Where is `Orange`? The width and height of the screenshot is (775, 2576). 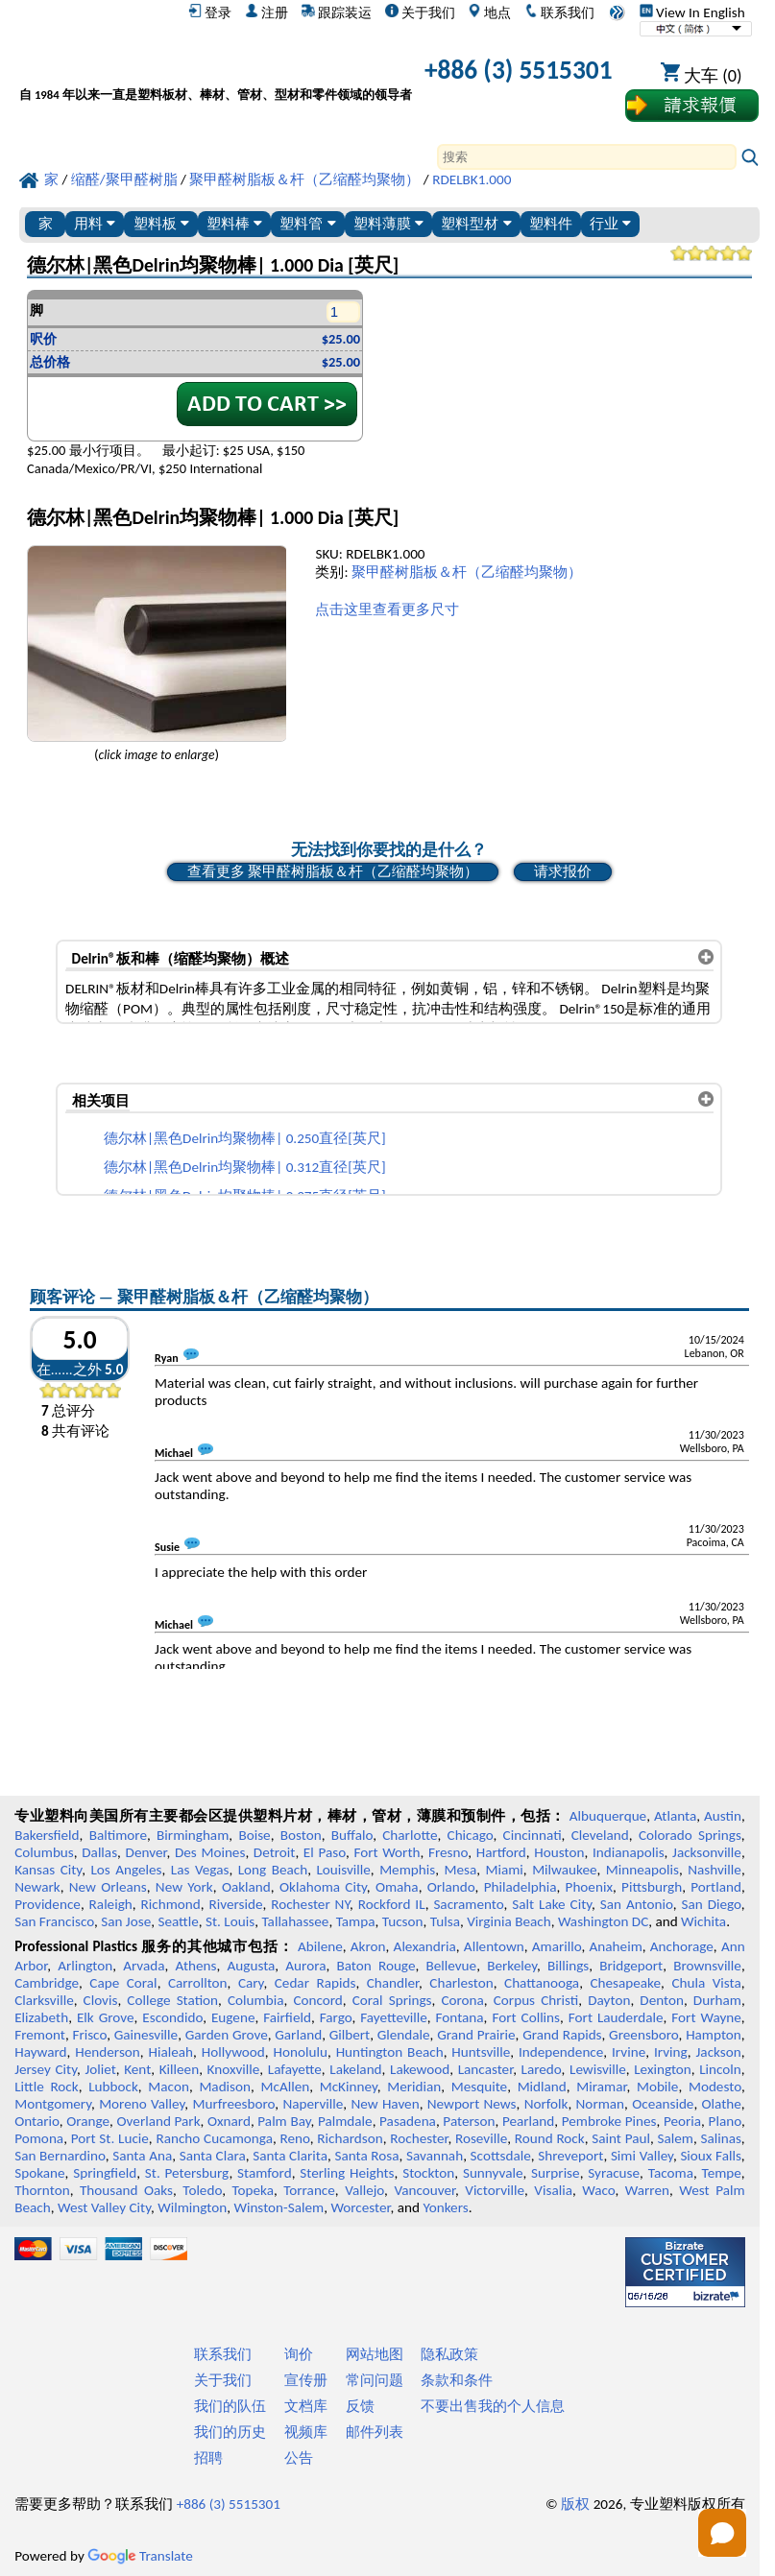
Orange is located at coordinates (87, 2121).